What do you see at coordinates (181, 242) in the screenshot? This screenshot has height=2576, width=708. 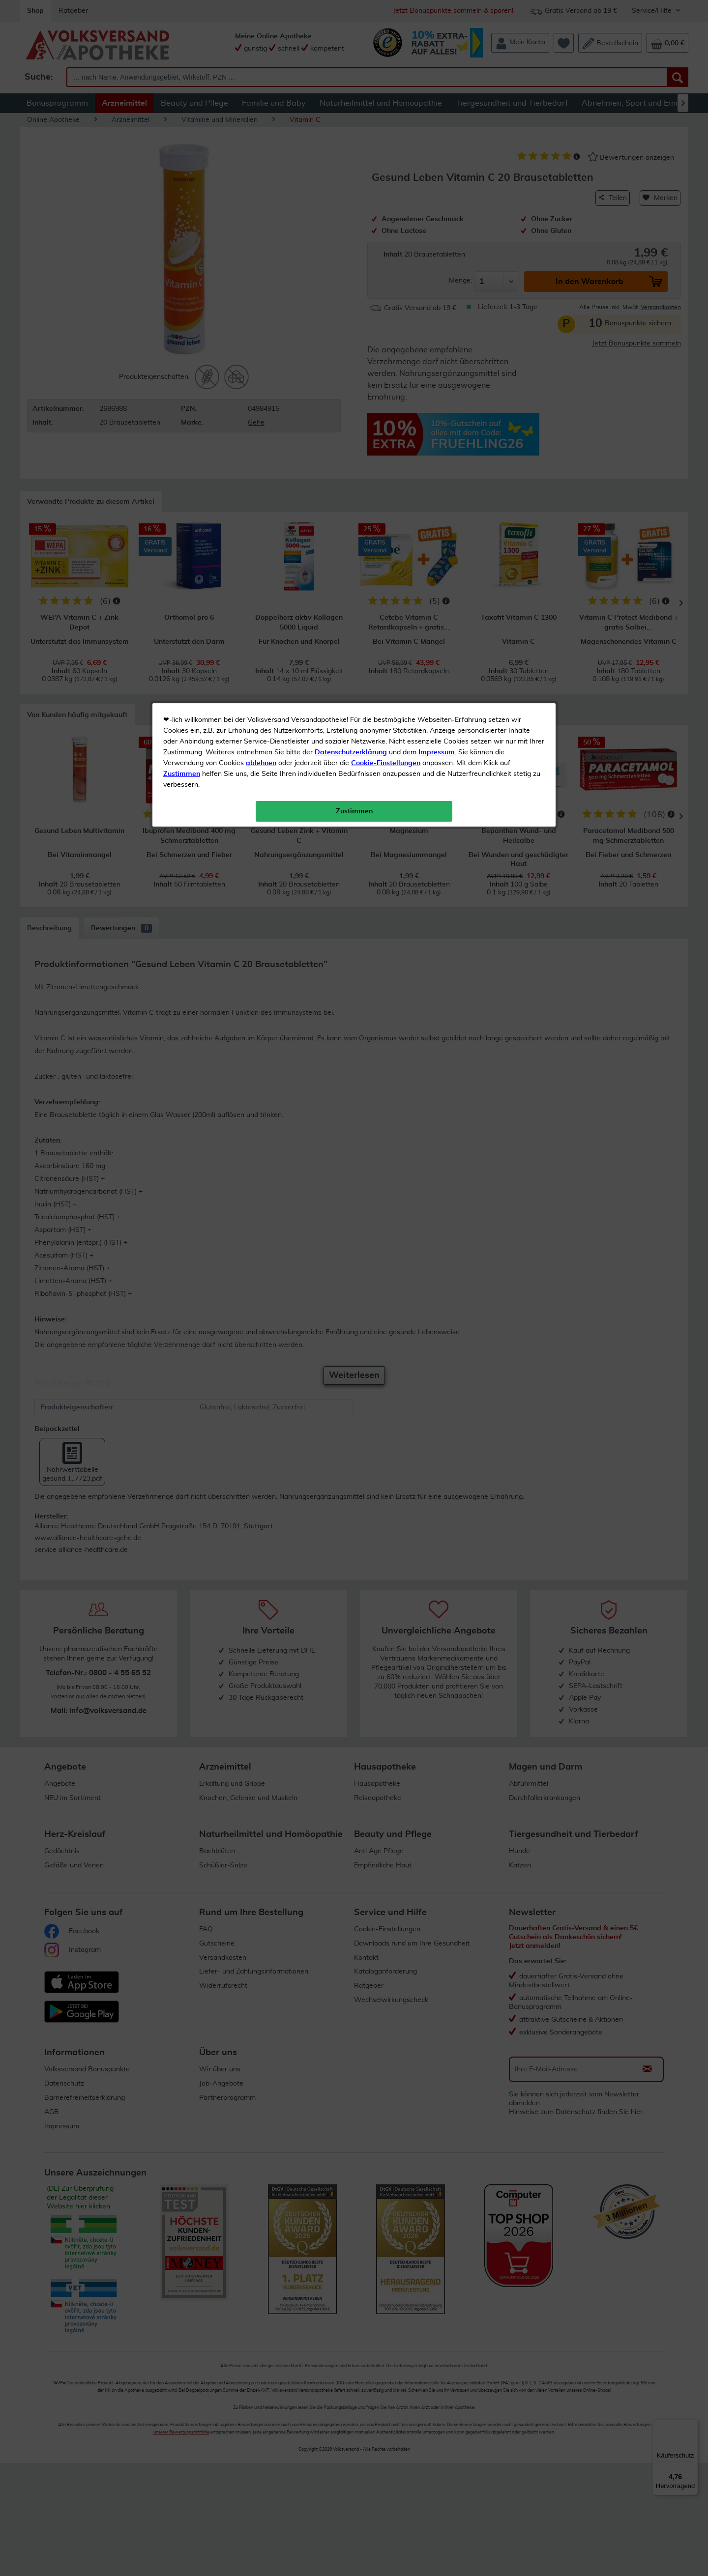 I see `Zustimmen` at bounding box center [181, 242].